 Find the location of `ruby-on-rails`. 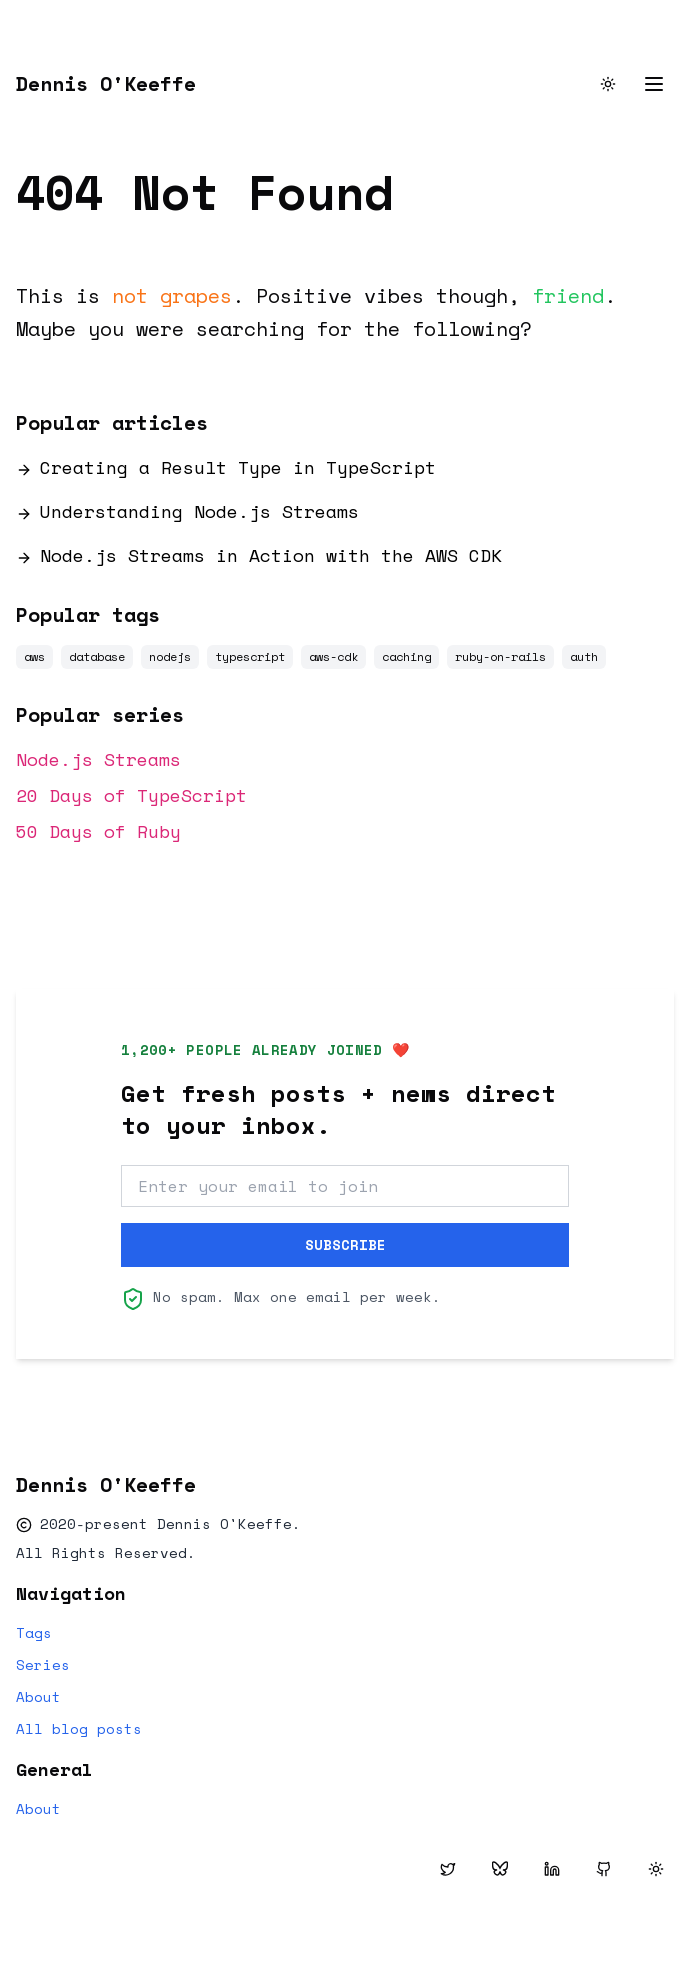

ruby-on-rails is located at coordinates (500, 656).